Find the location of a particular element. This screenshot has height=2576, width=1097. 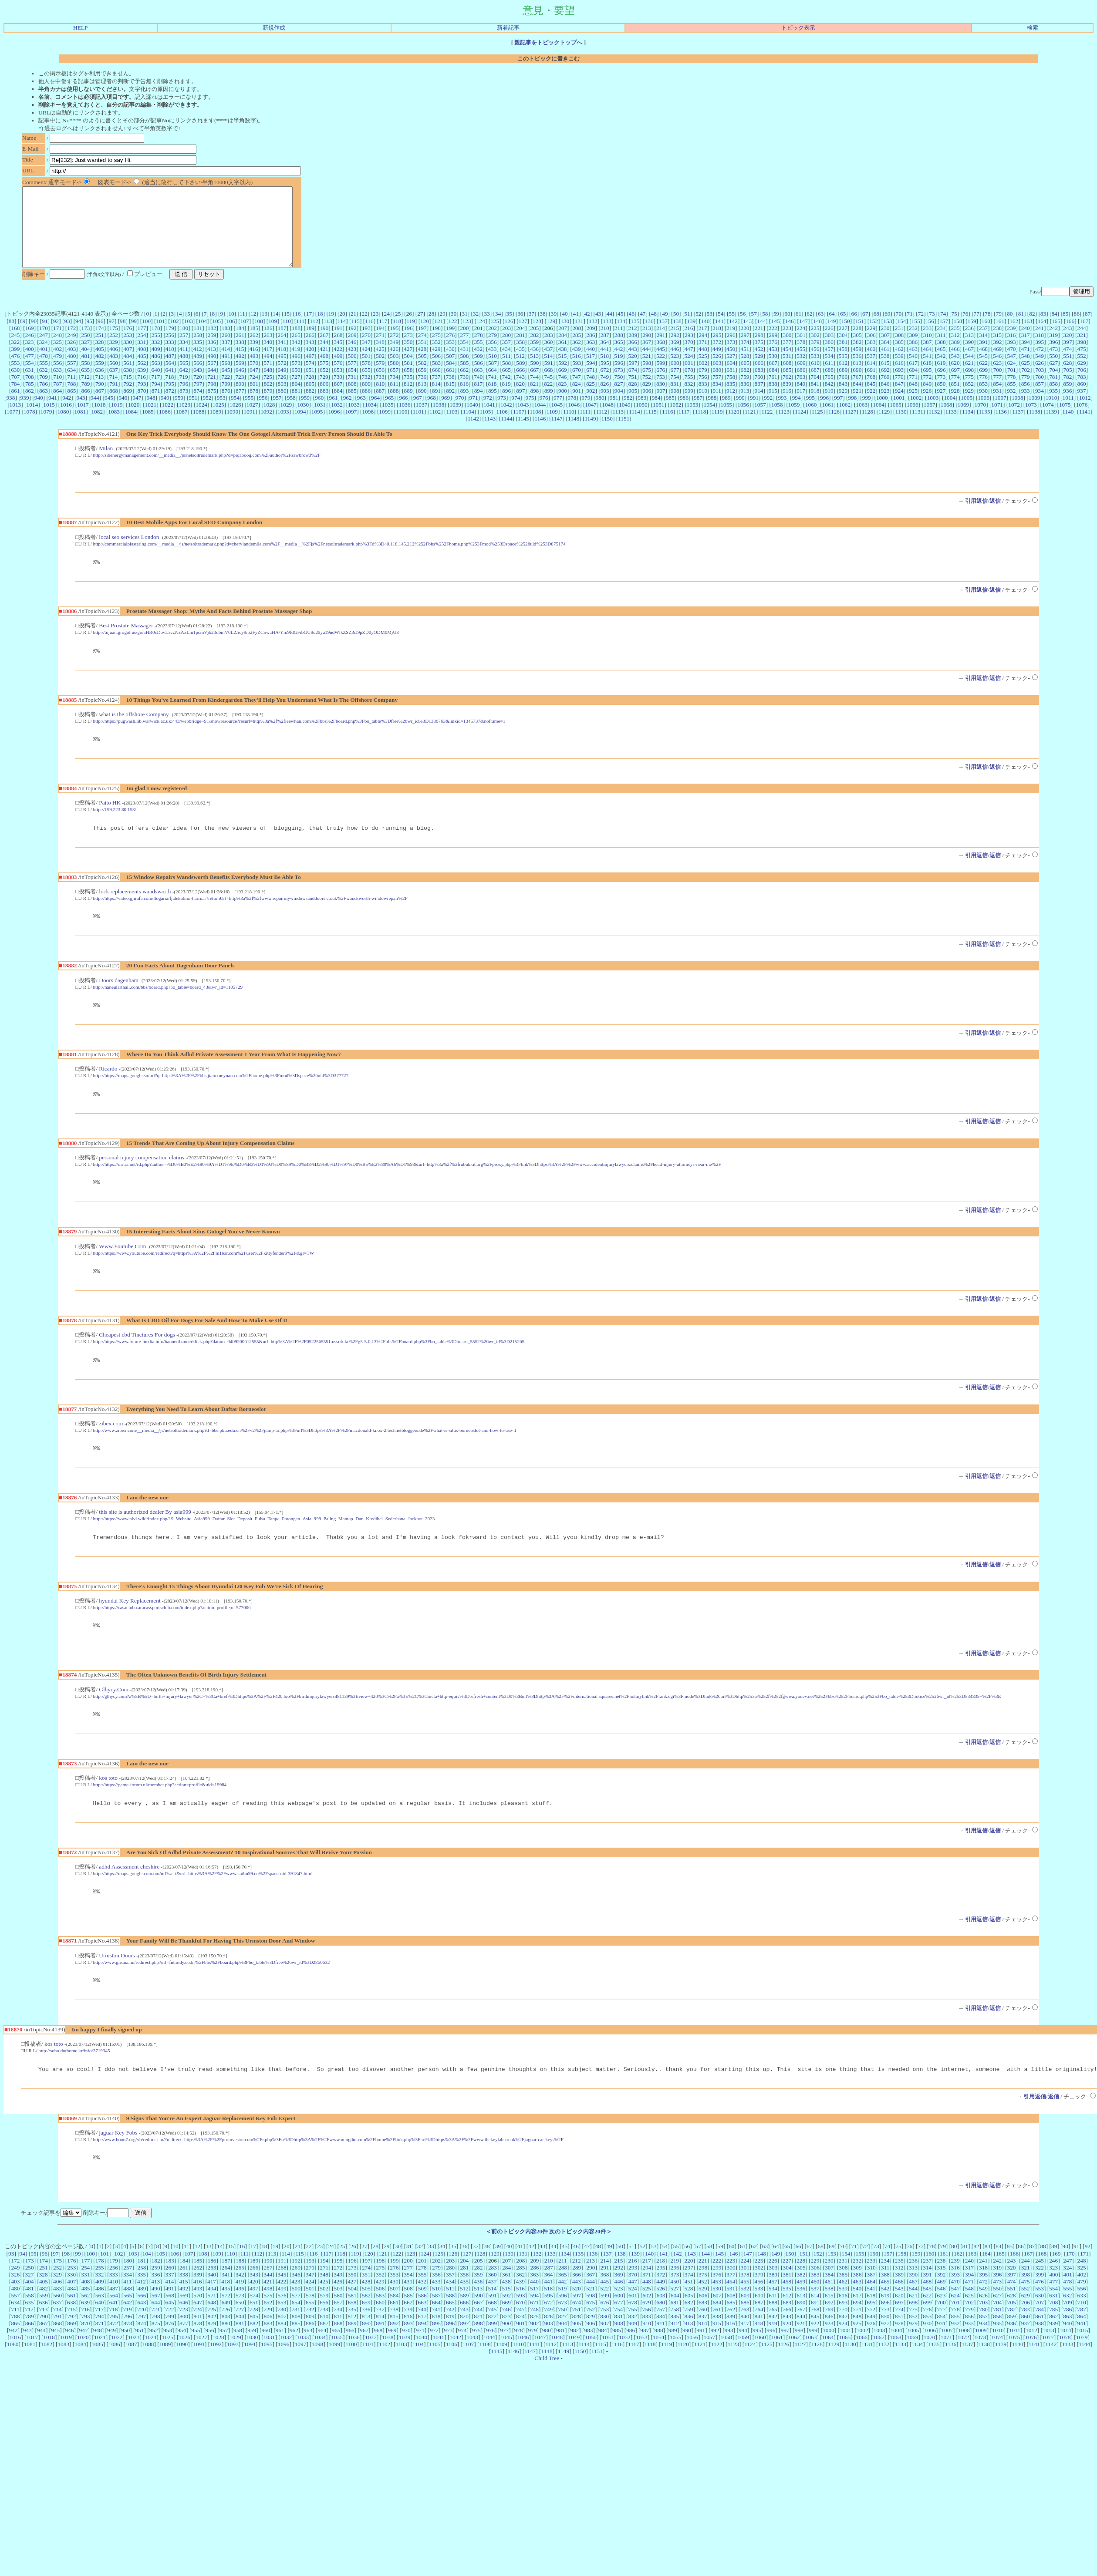

541 is located at coordinates (927, 371).